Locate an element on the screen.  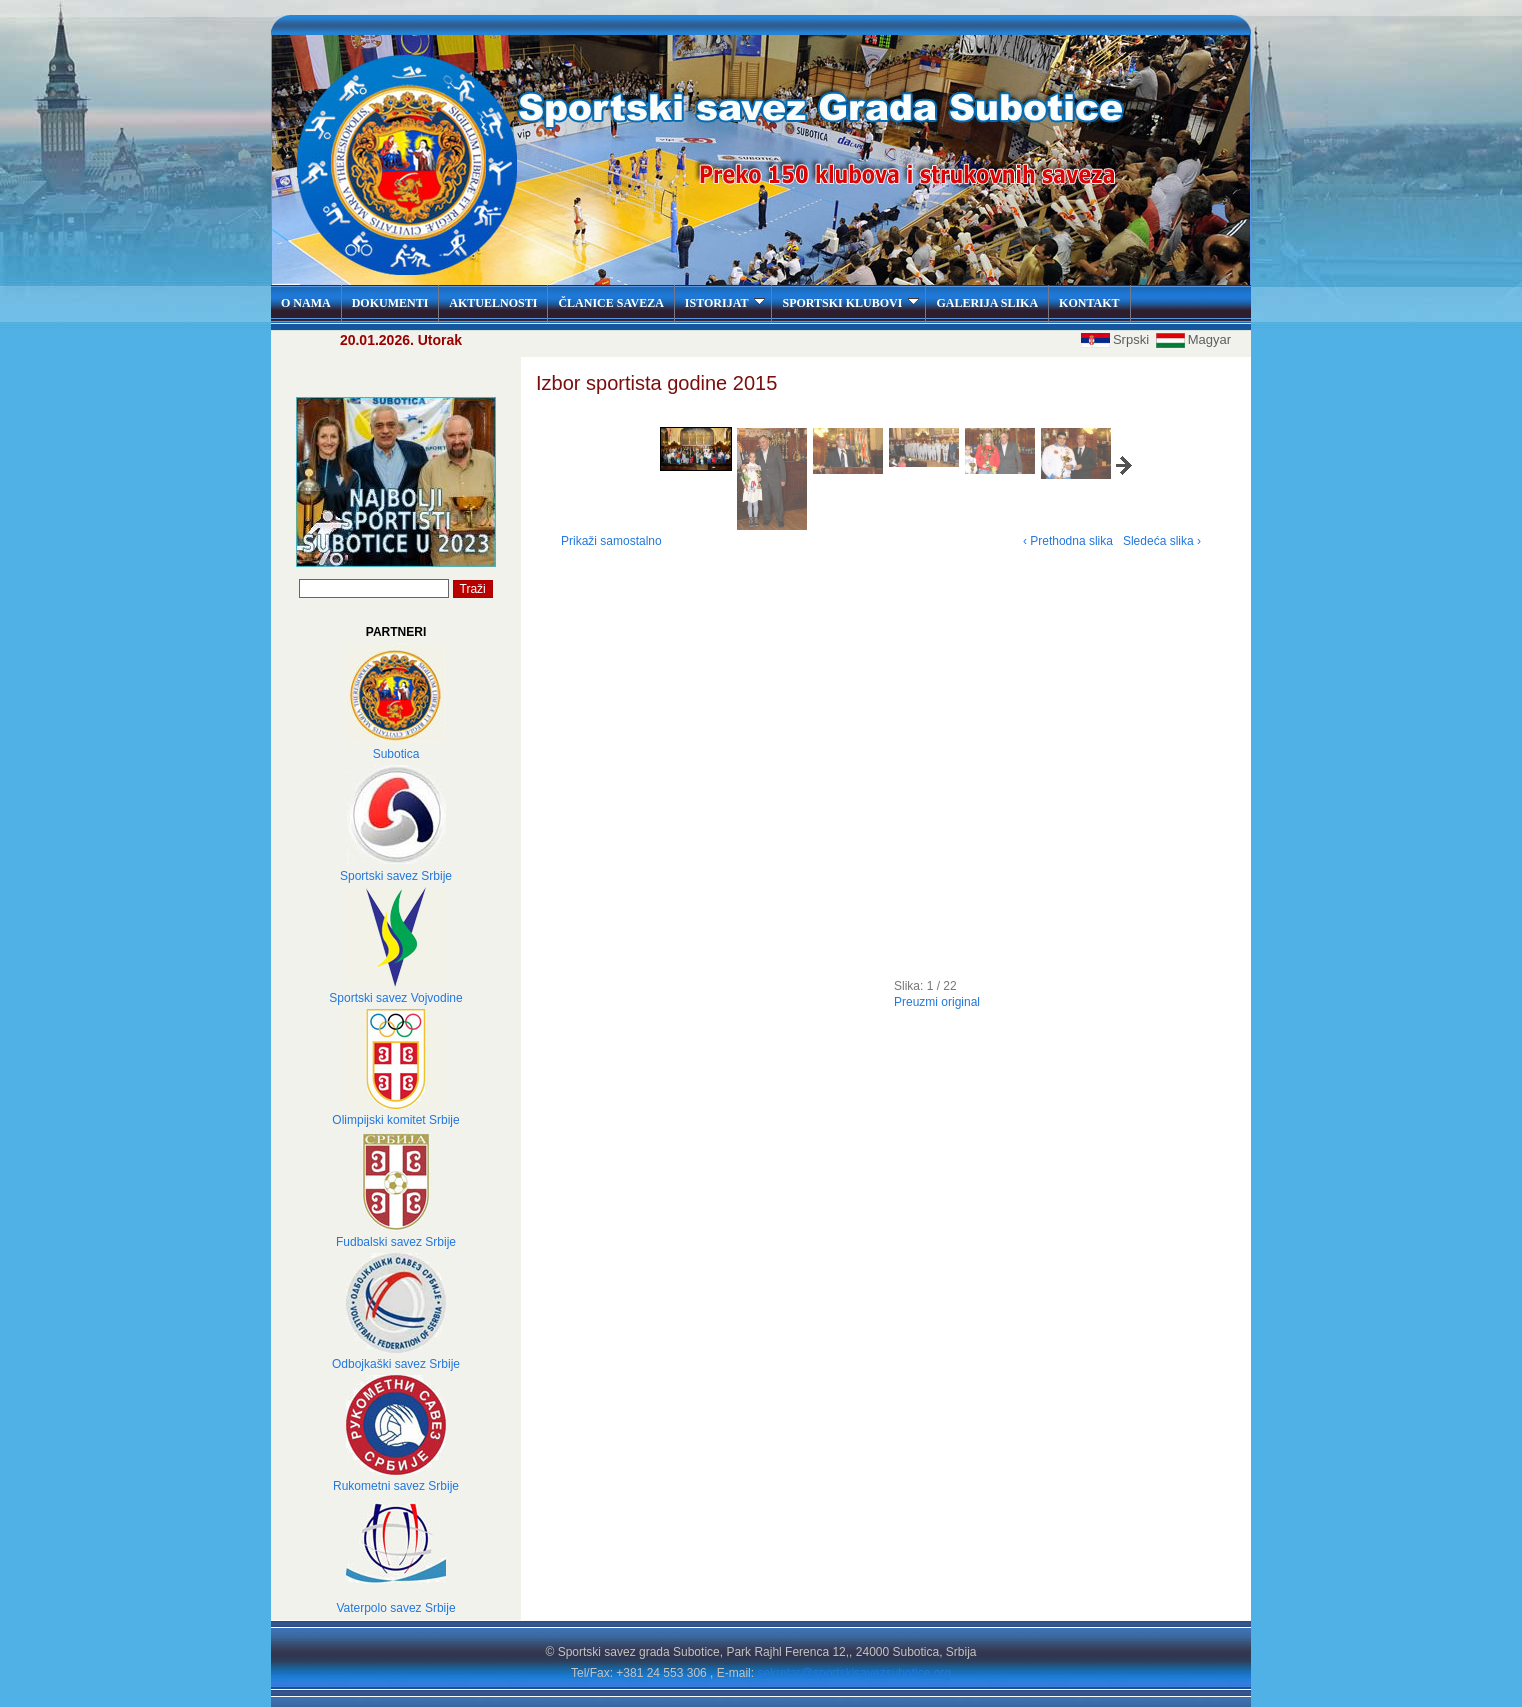
Preuzmi original is located at coordinates (937, 1002).